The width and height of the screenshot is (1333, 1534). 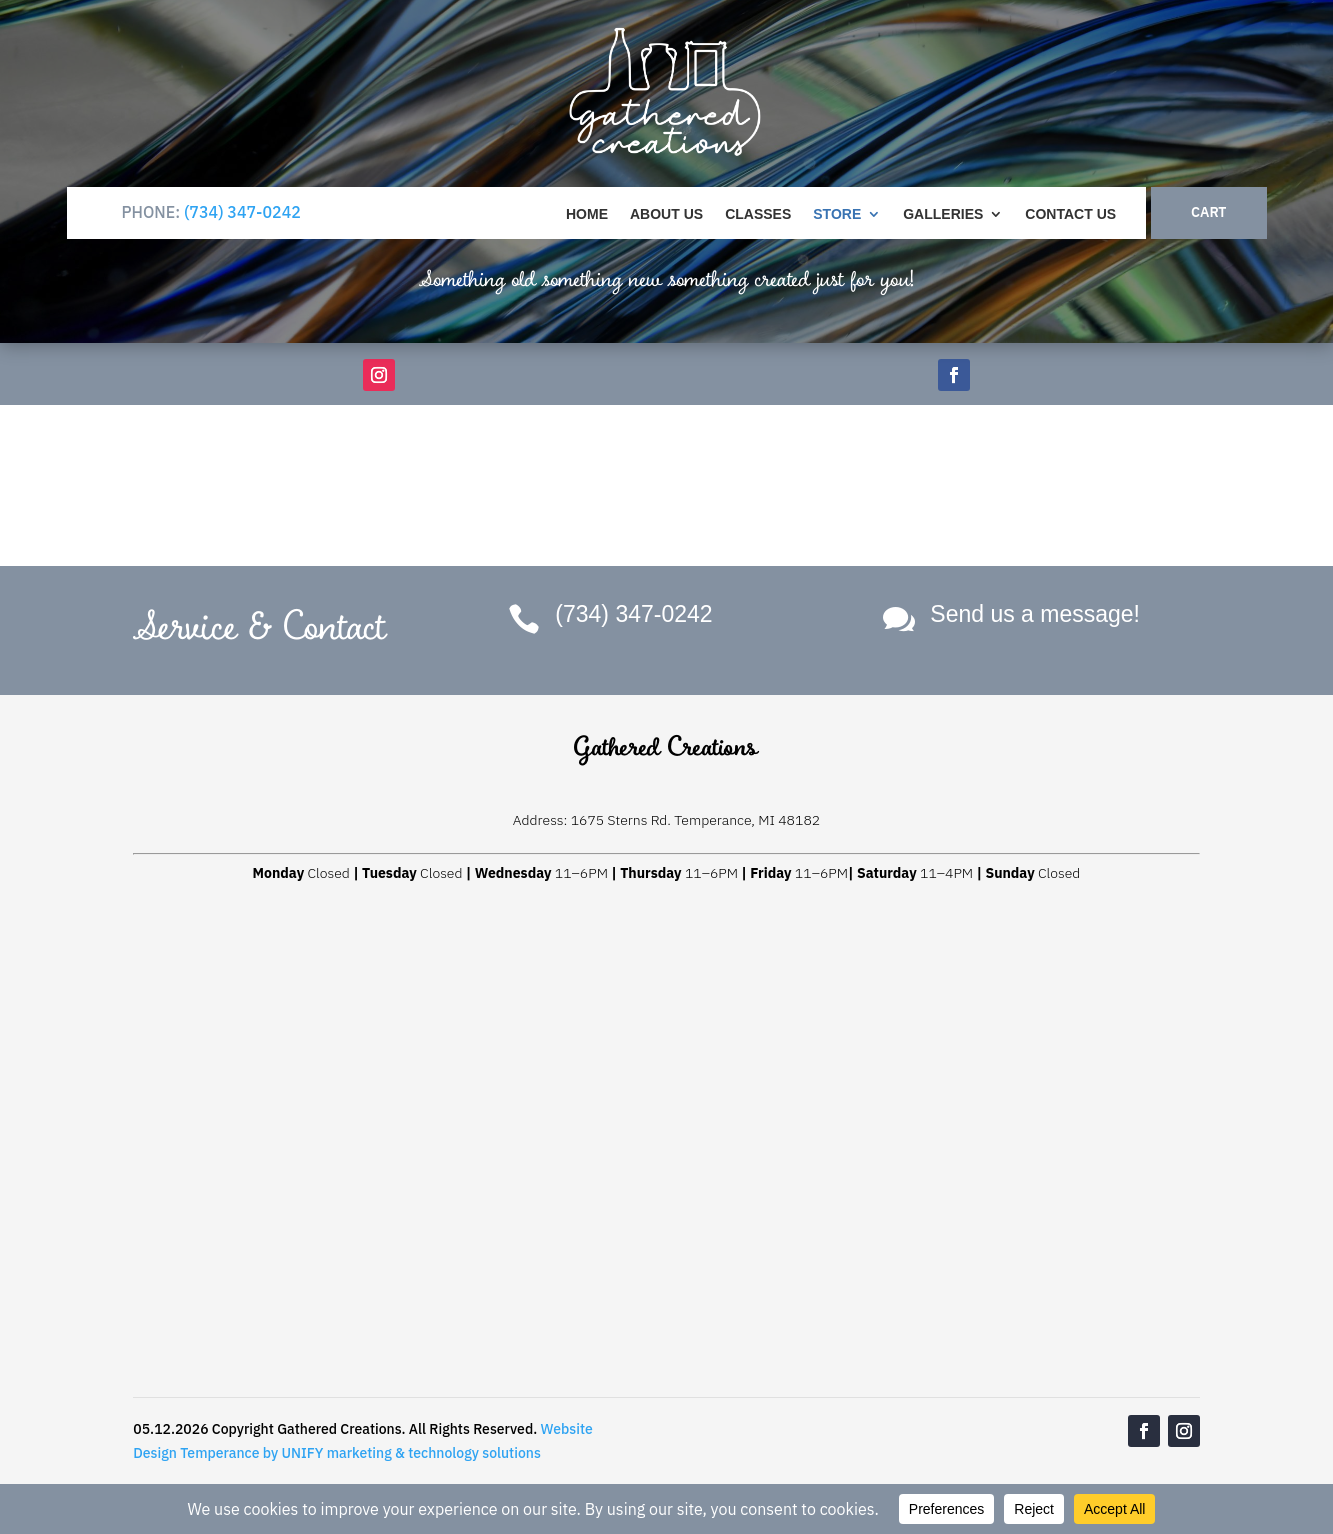 What do you see at coordinates (666, 214) in the screenshot?
I see `About Us` at bounding box center [666, 214].